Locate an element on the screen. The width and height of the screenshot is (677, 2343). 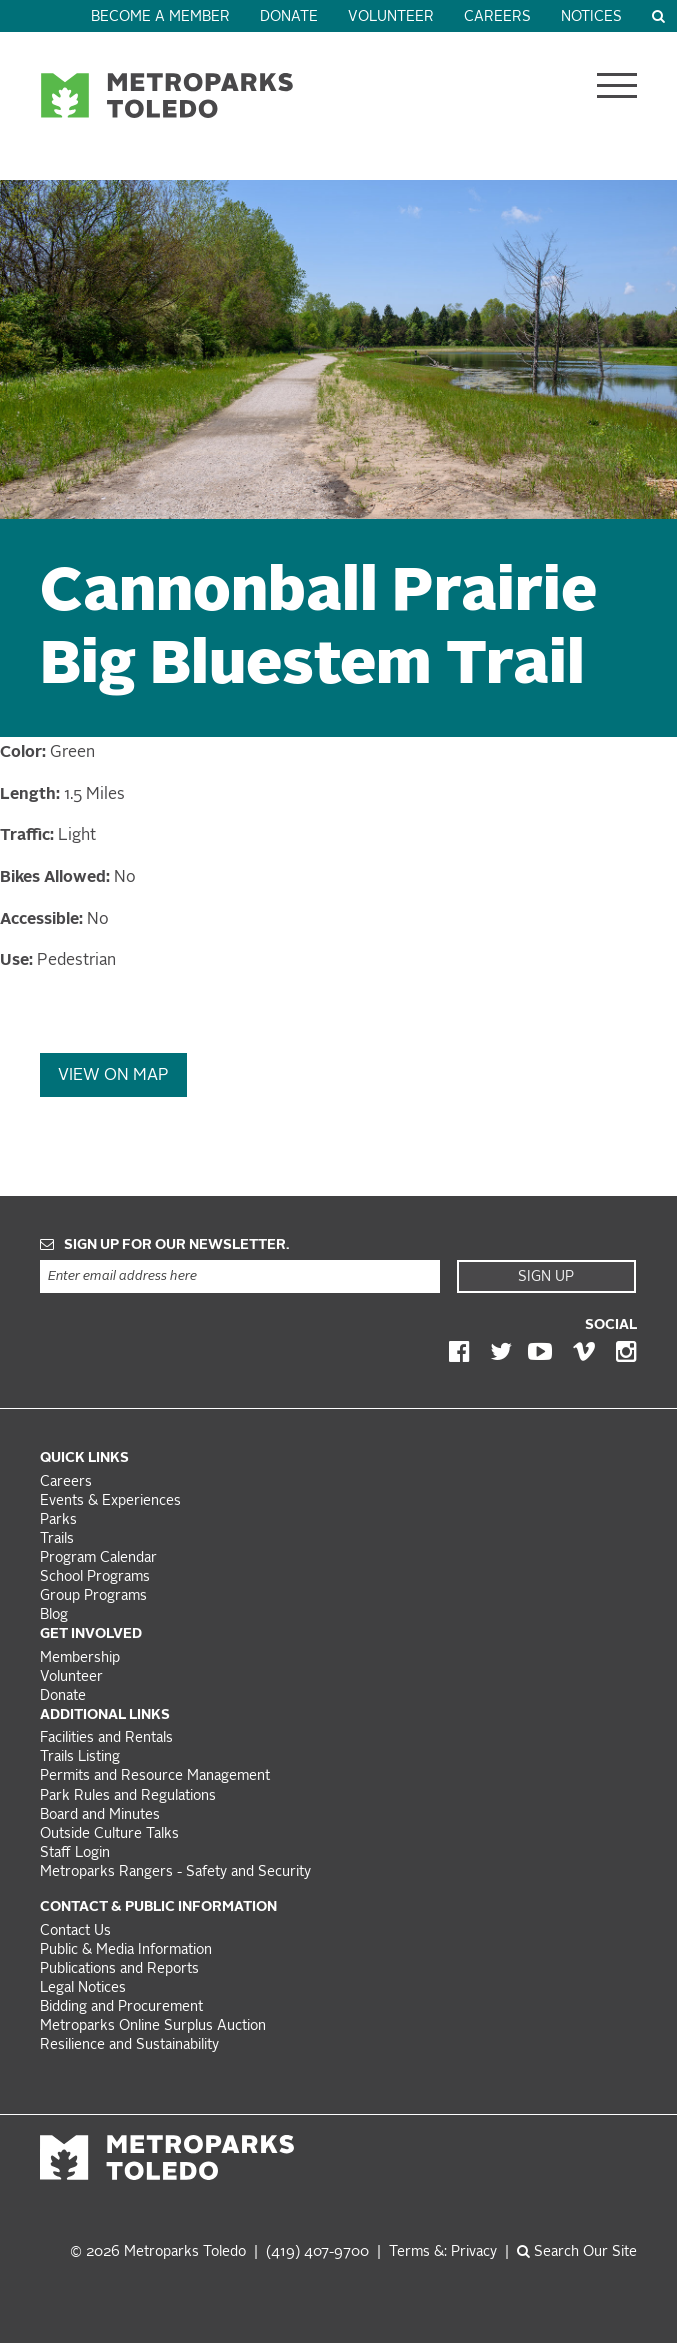
Public & Media Information is located at coordinates (126, 1950).